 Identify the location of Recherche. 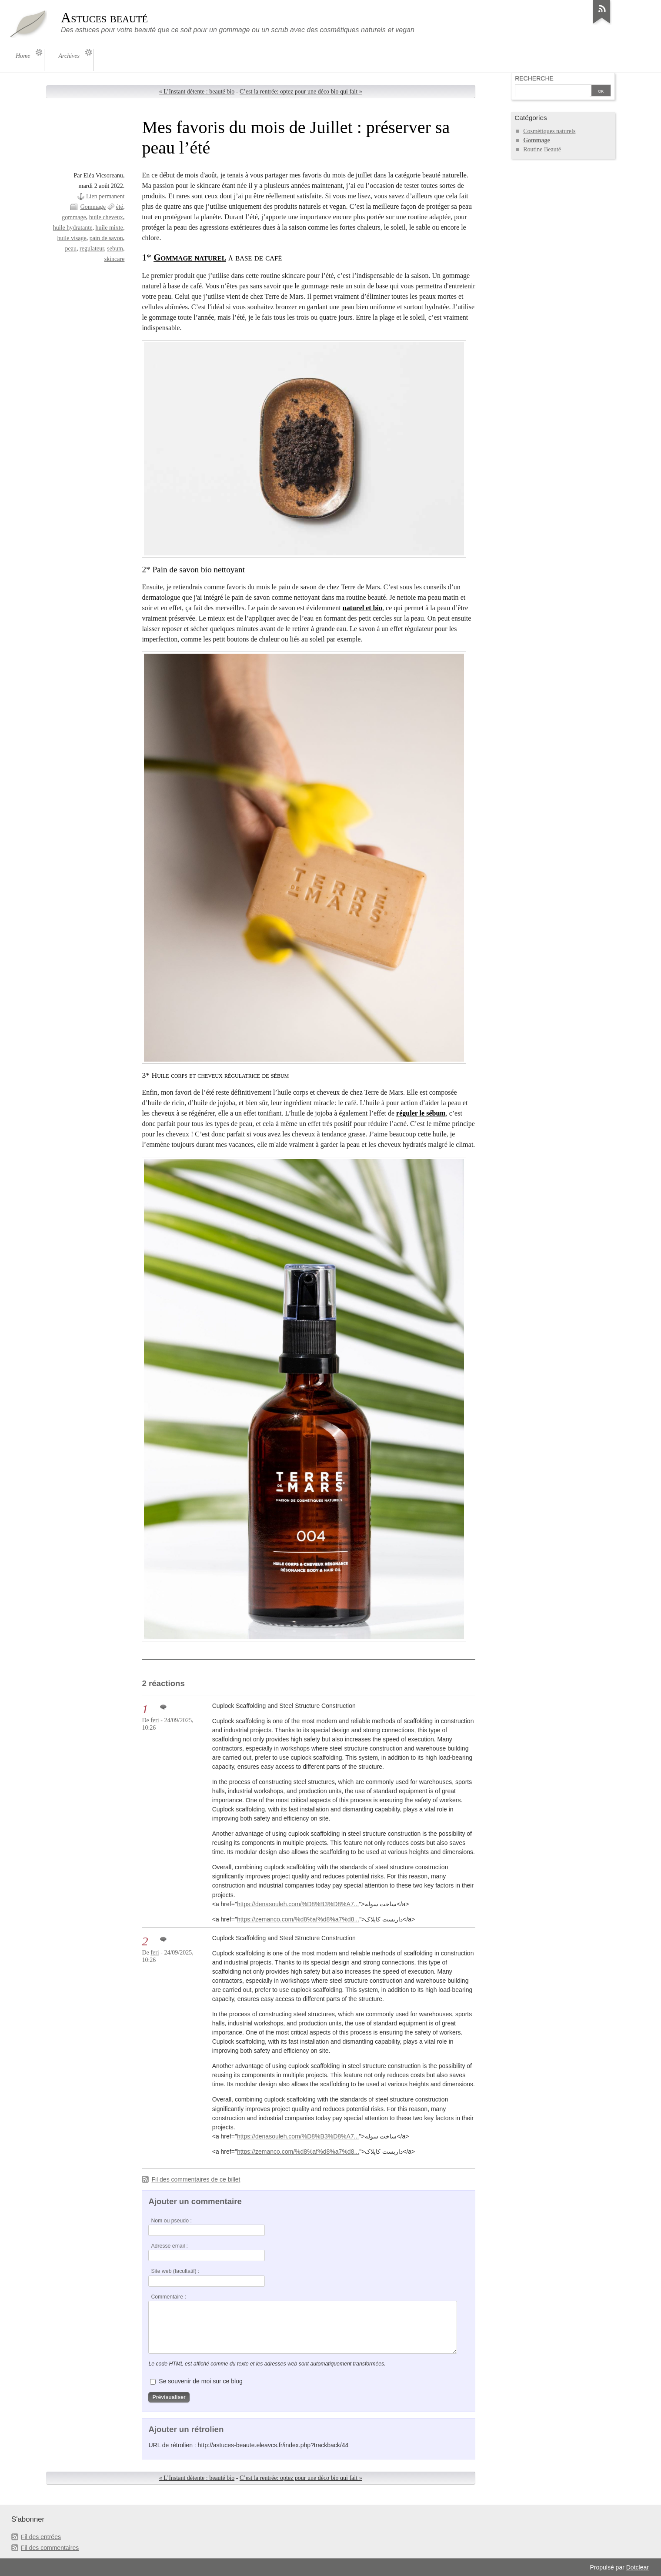
(534, 78).